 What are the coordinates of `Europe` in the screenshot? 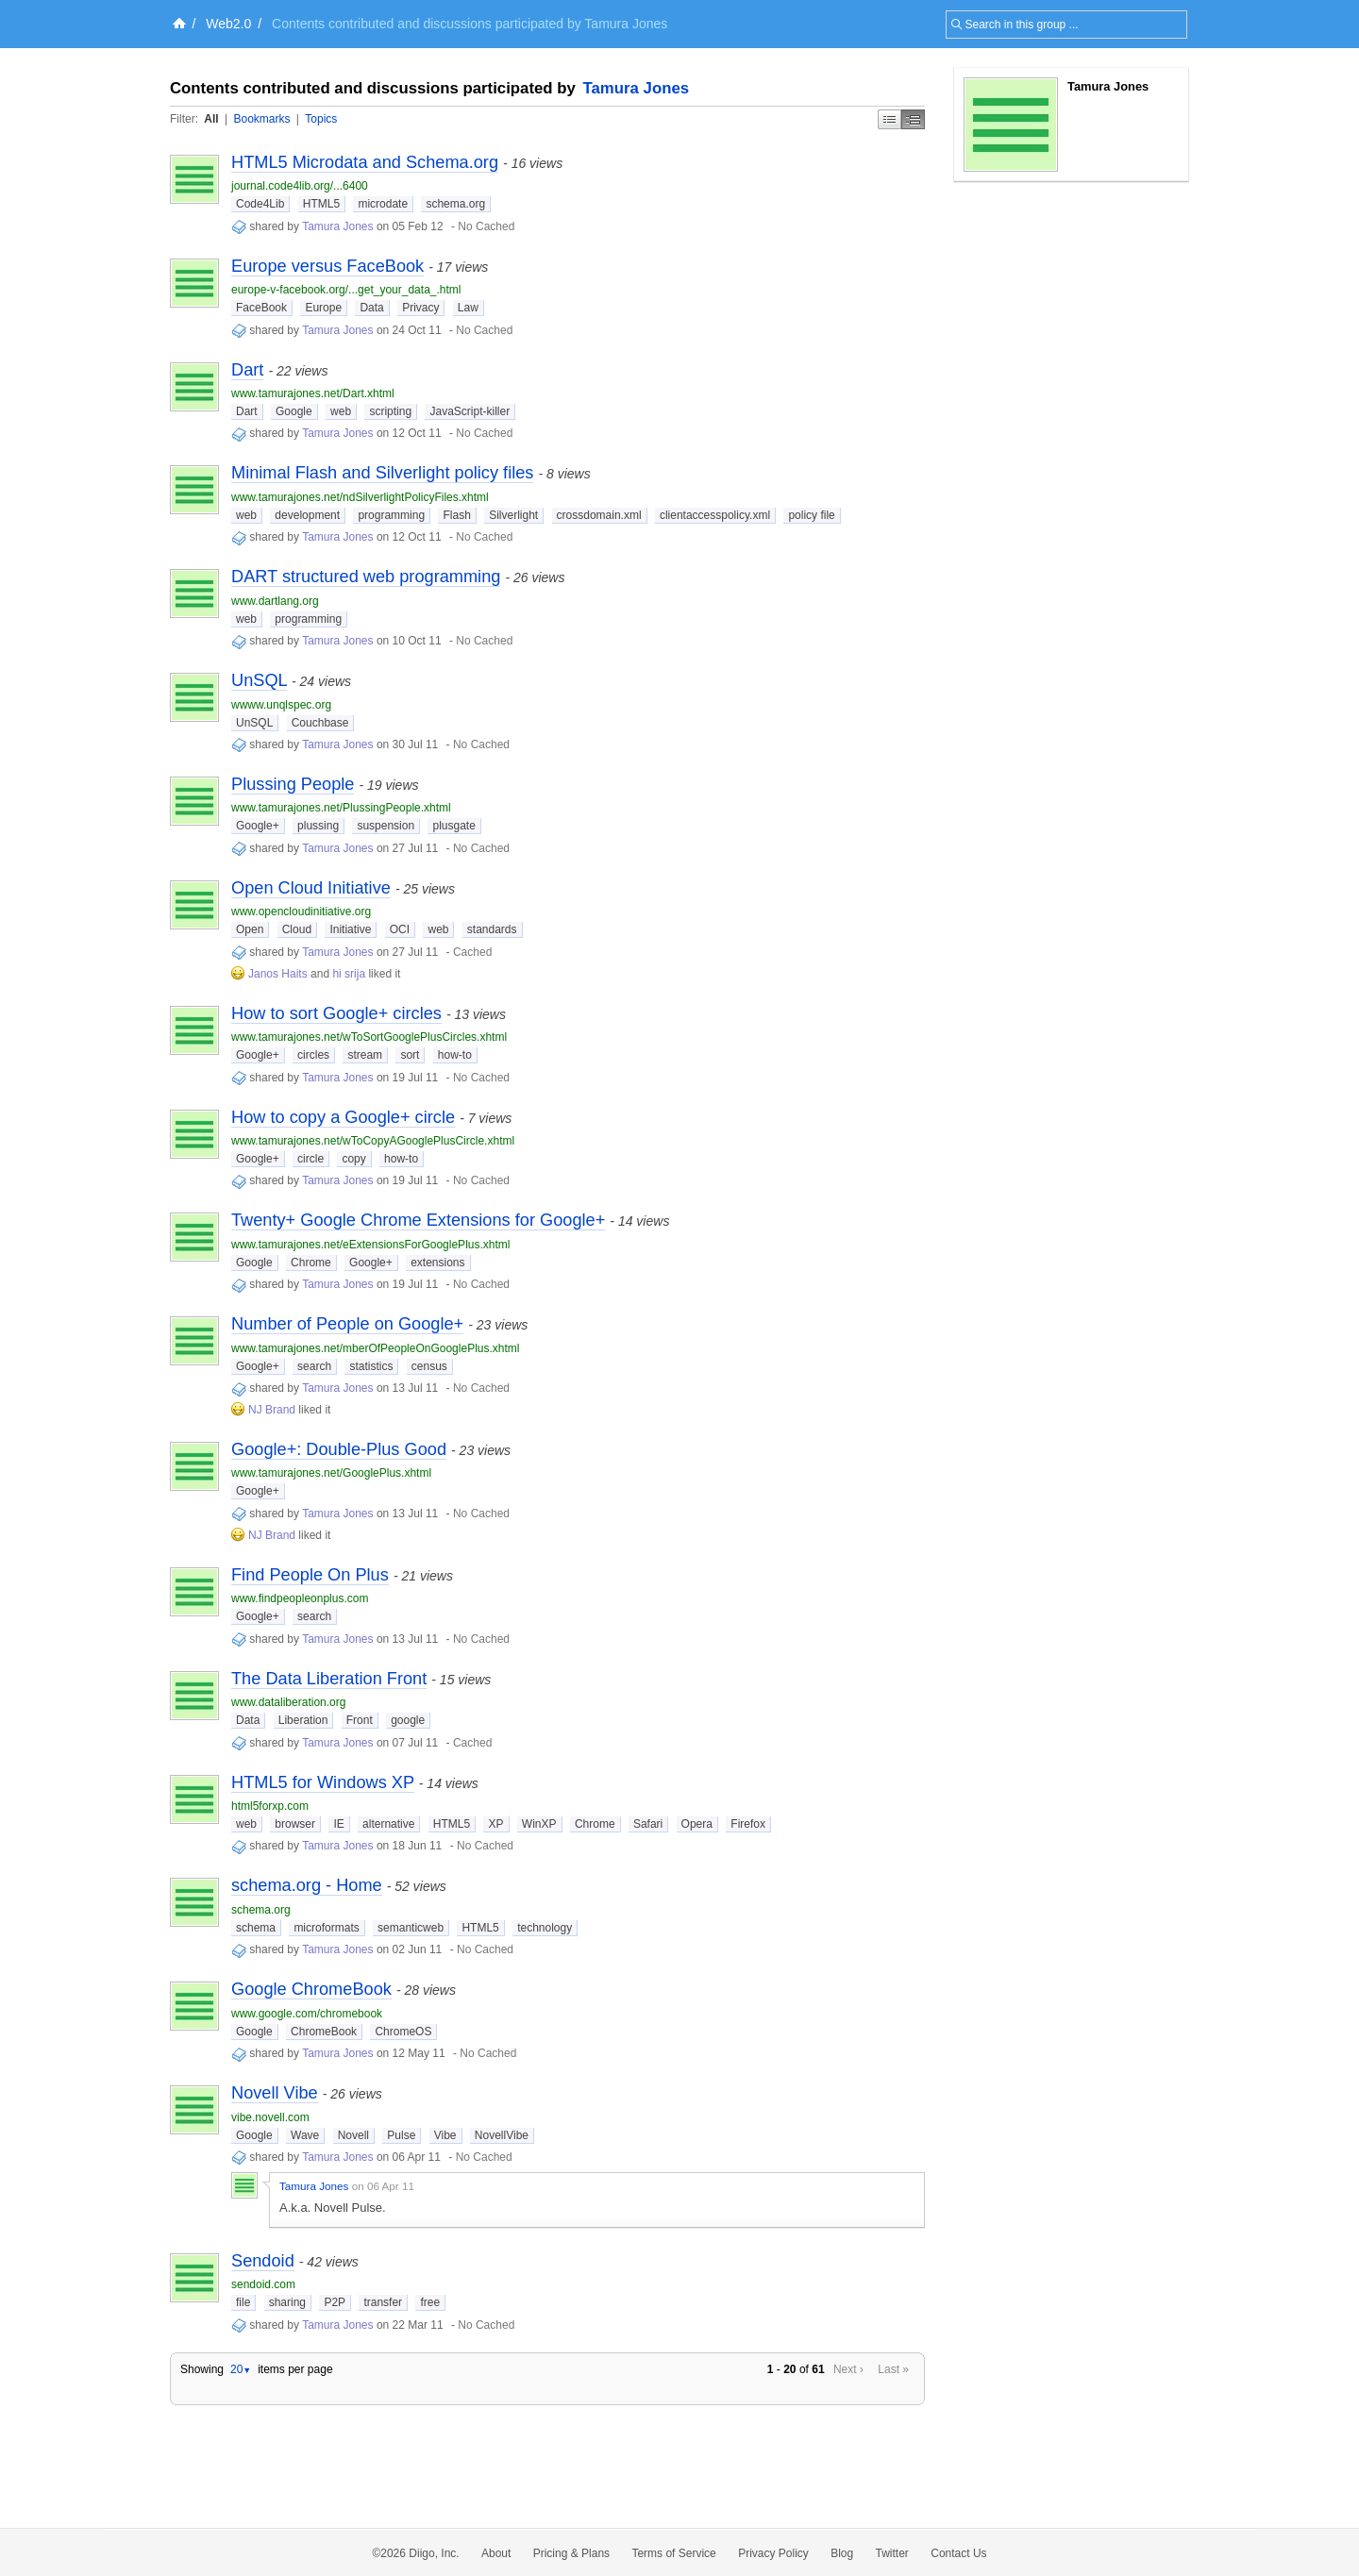 It's located at (323, 307).